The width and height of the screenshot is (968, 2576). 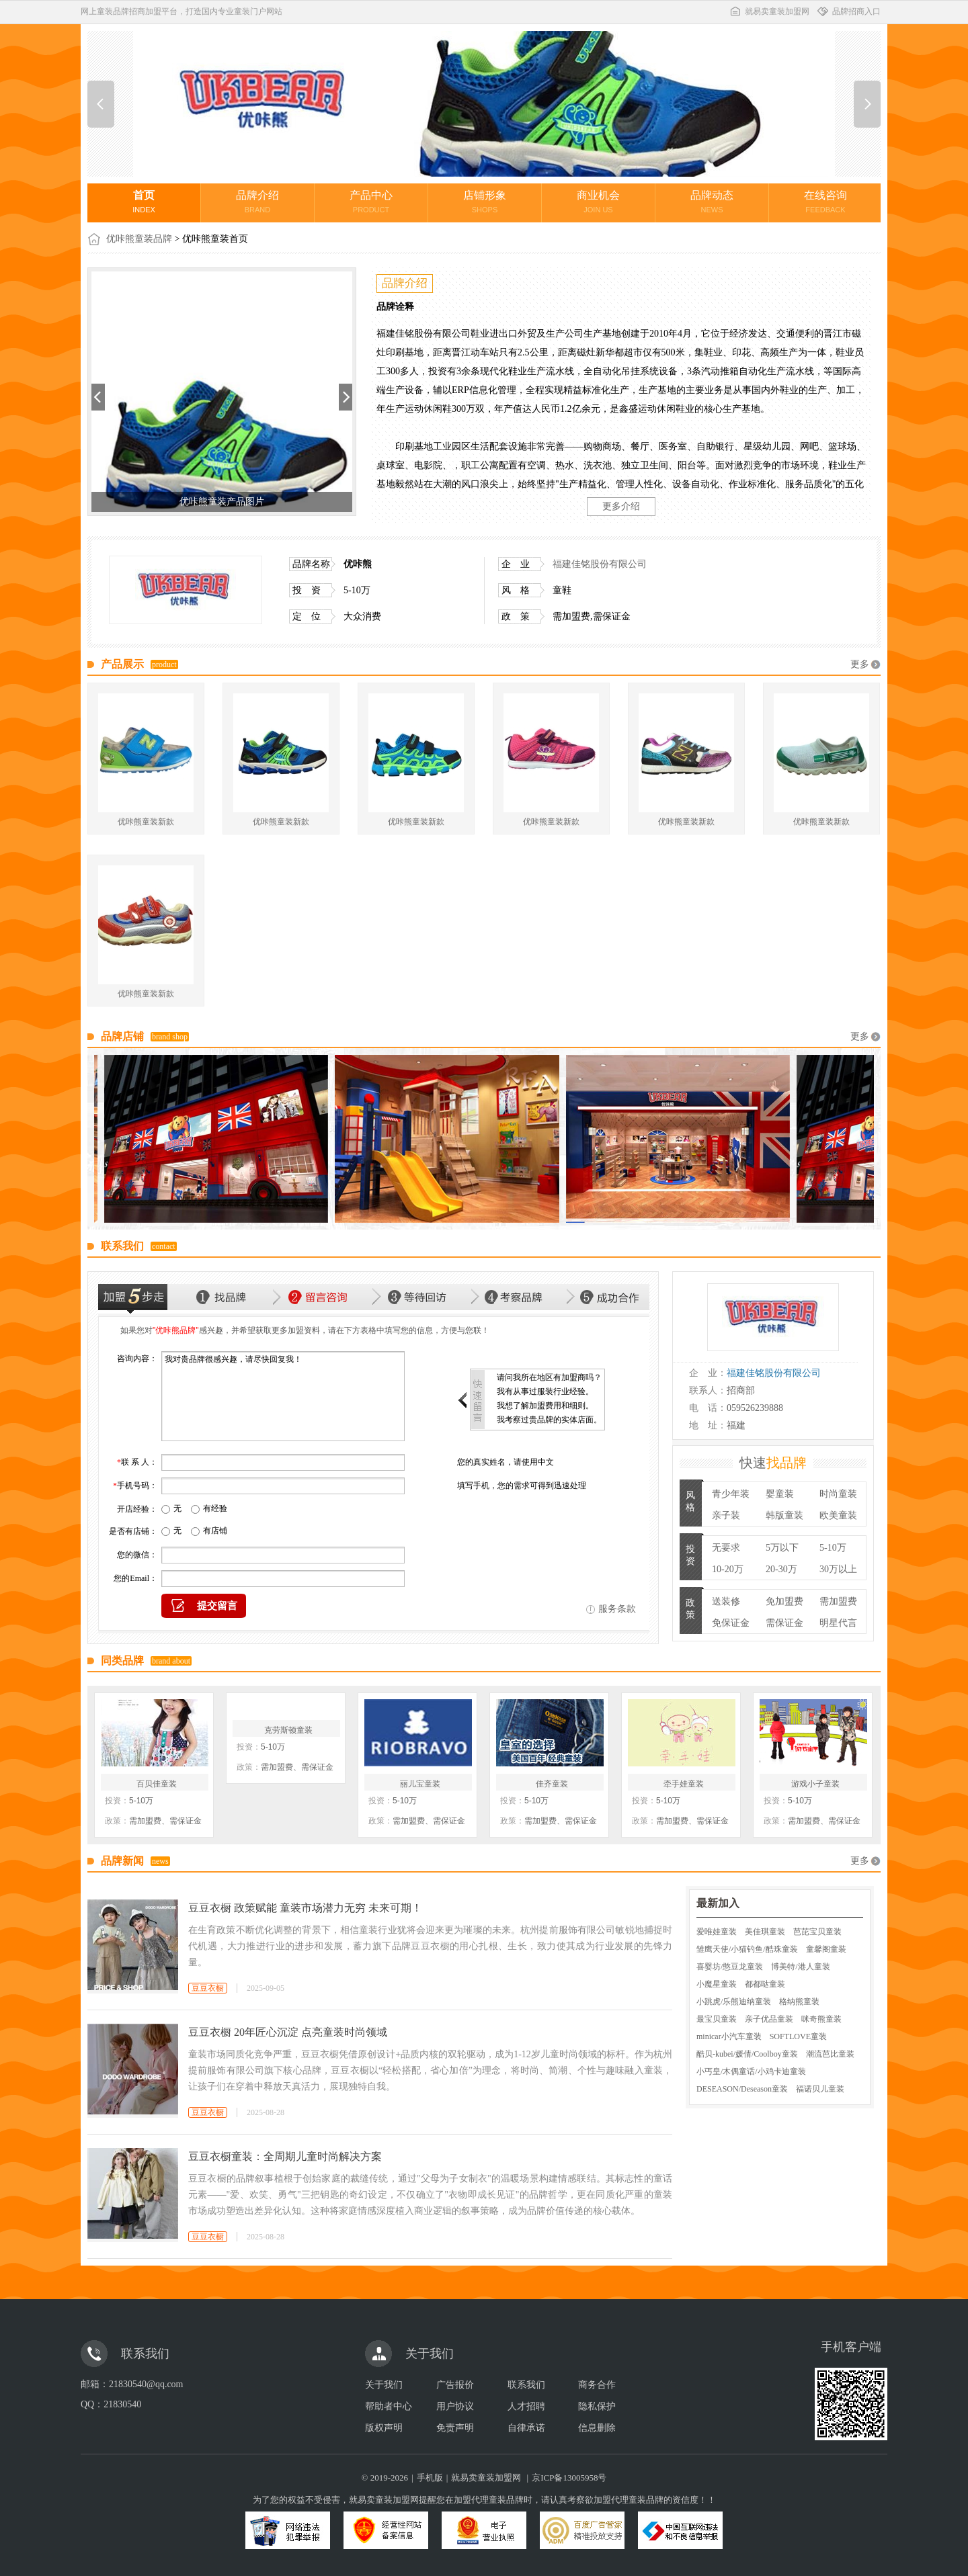 What do you see at coordinates (815, 1784) in the screenshot?
I see `游戏小子童装` at bounding box center [815, 1784].